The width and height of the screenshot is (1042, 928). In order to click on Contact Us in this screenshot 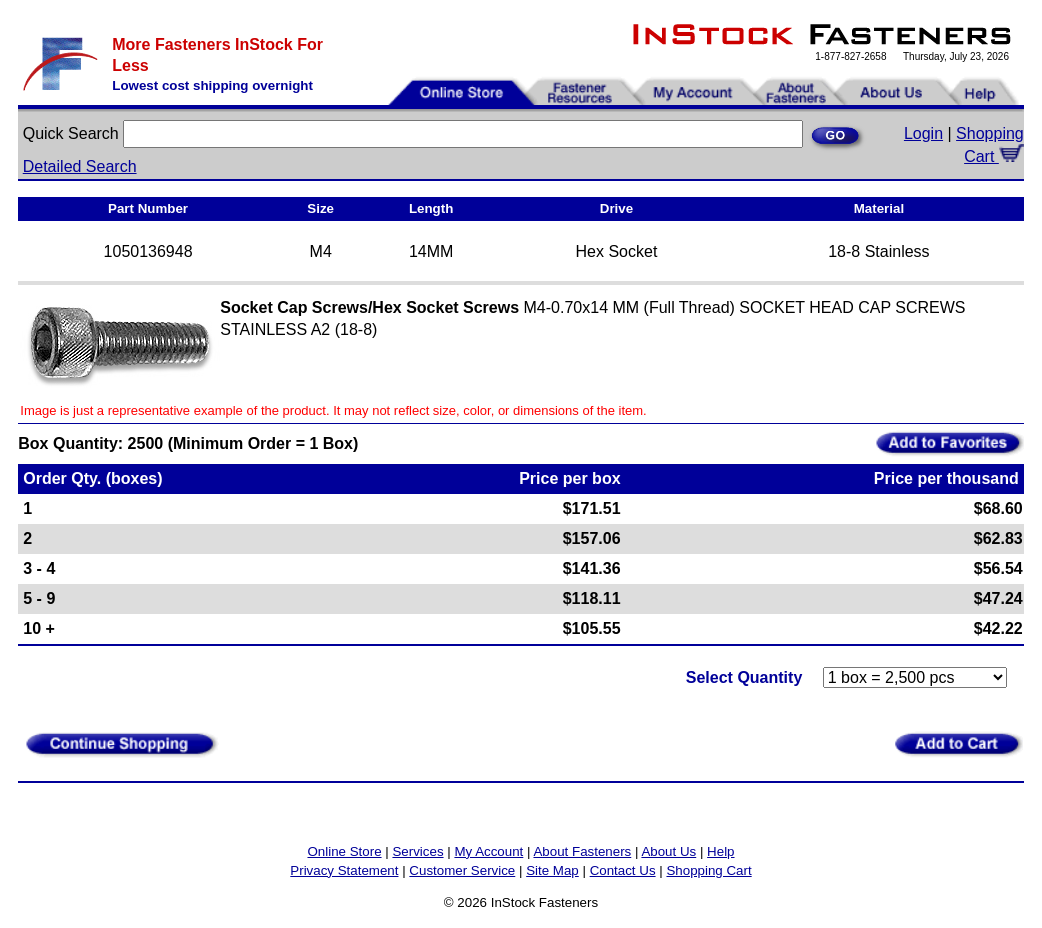, I will do `click(623, 870)`.